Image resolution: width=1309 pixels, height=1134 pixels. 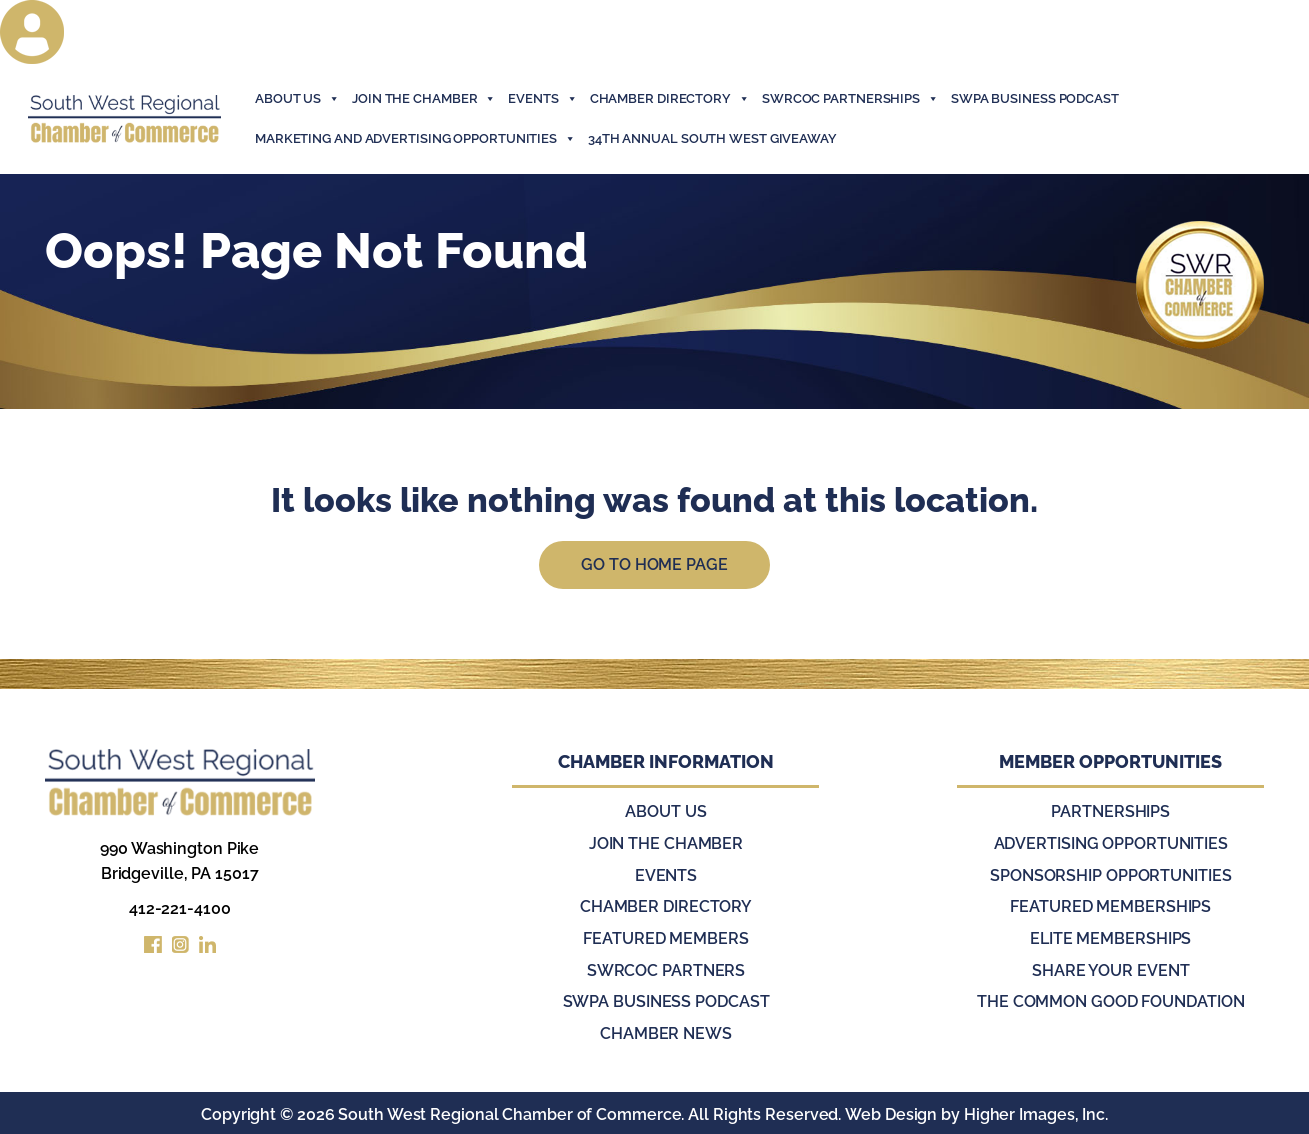 What do you see at coordinates (654, 565) in the screenshot?
I see `Go to Home Page` at bounding box center [654, 565].